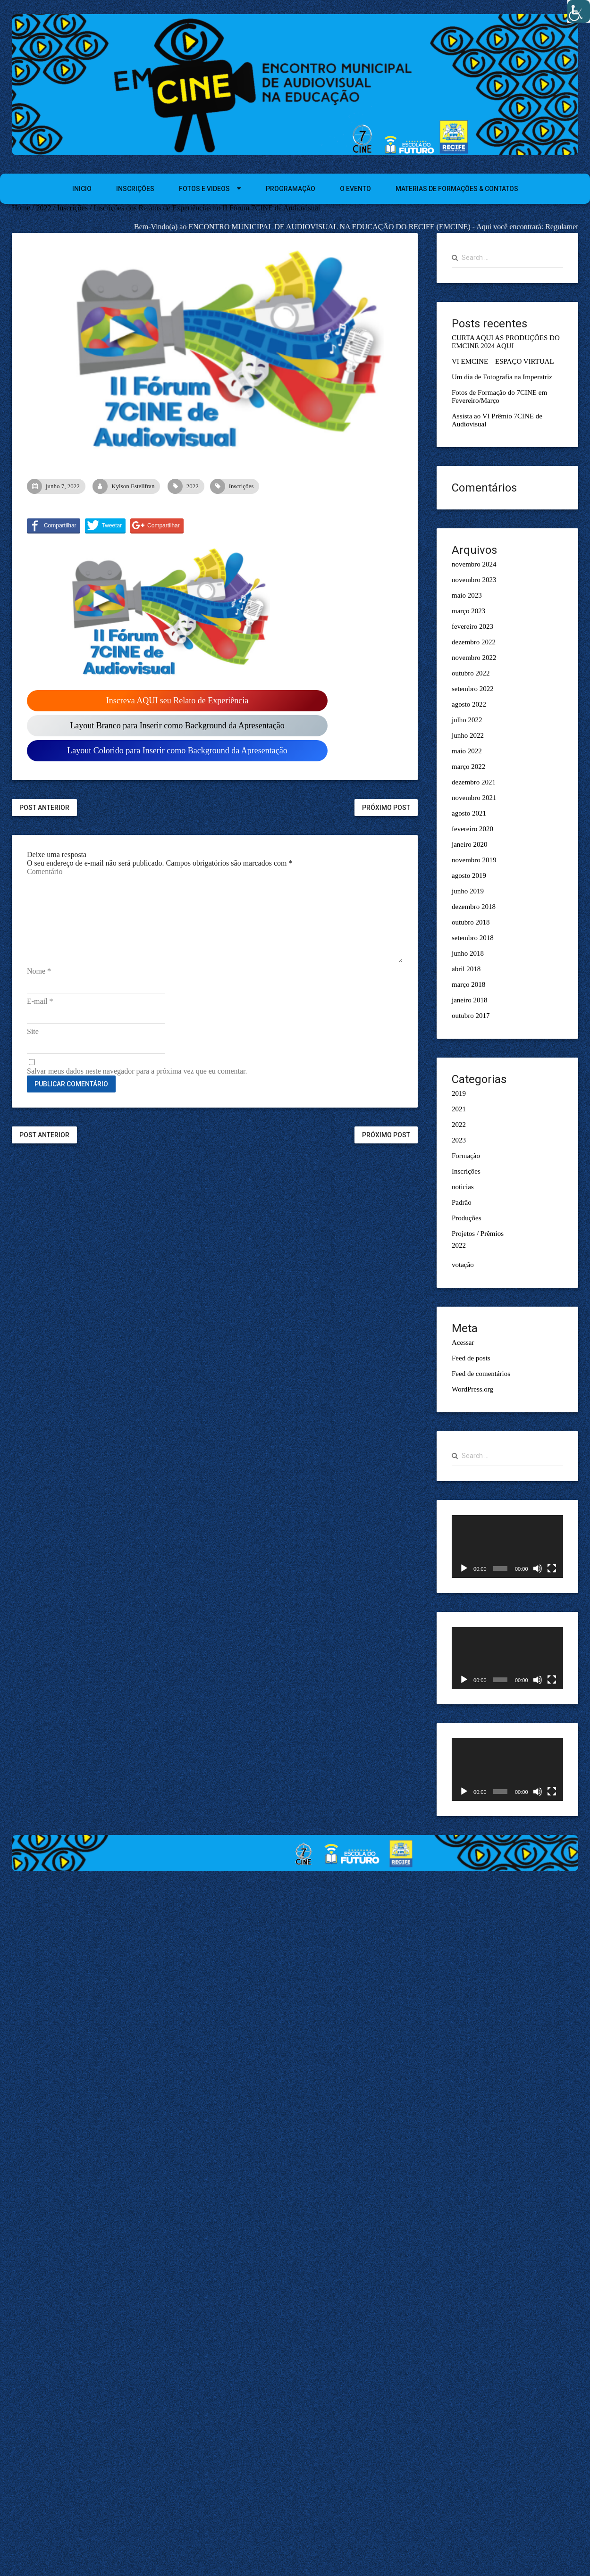 The width and height of the screenshot is (590, 2576). I want to click on noticias, so click(463, 1187).